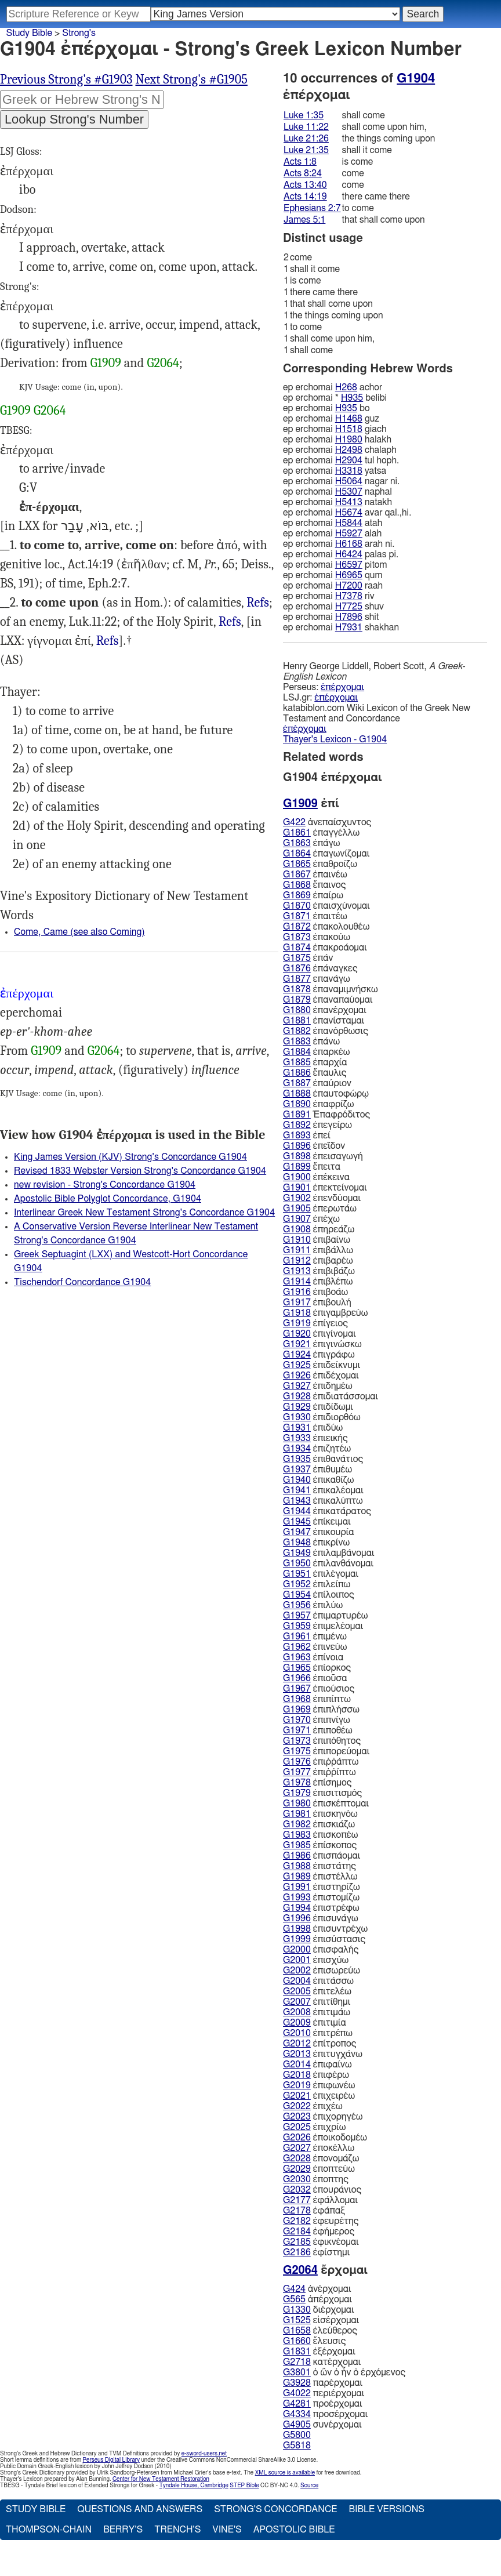 The height and width of the screenshot is (2576, 501). What do you see at coordinates (348, 429) in the screenshot?
I see `H1518` at bounding box center [348, 429].